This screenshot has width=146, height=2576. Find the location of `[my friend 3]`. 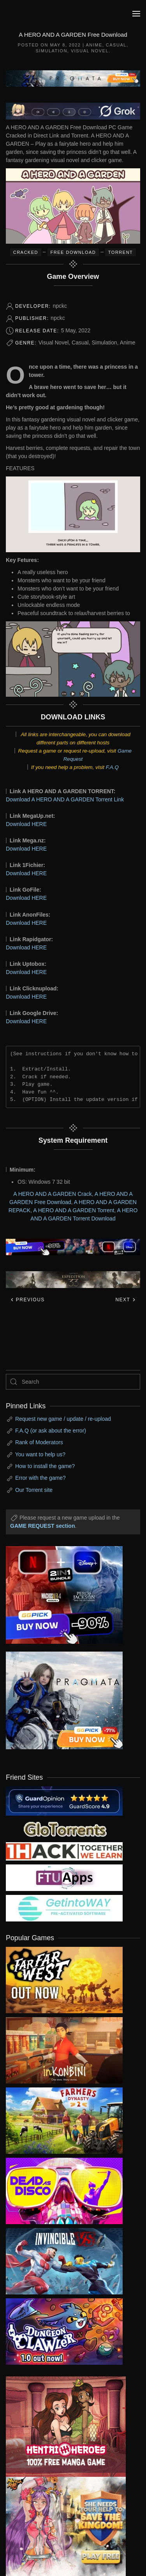

[my friend 3] is located at coordinates (64, 1851).